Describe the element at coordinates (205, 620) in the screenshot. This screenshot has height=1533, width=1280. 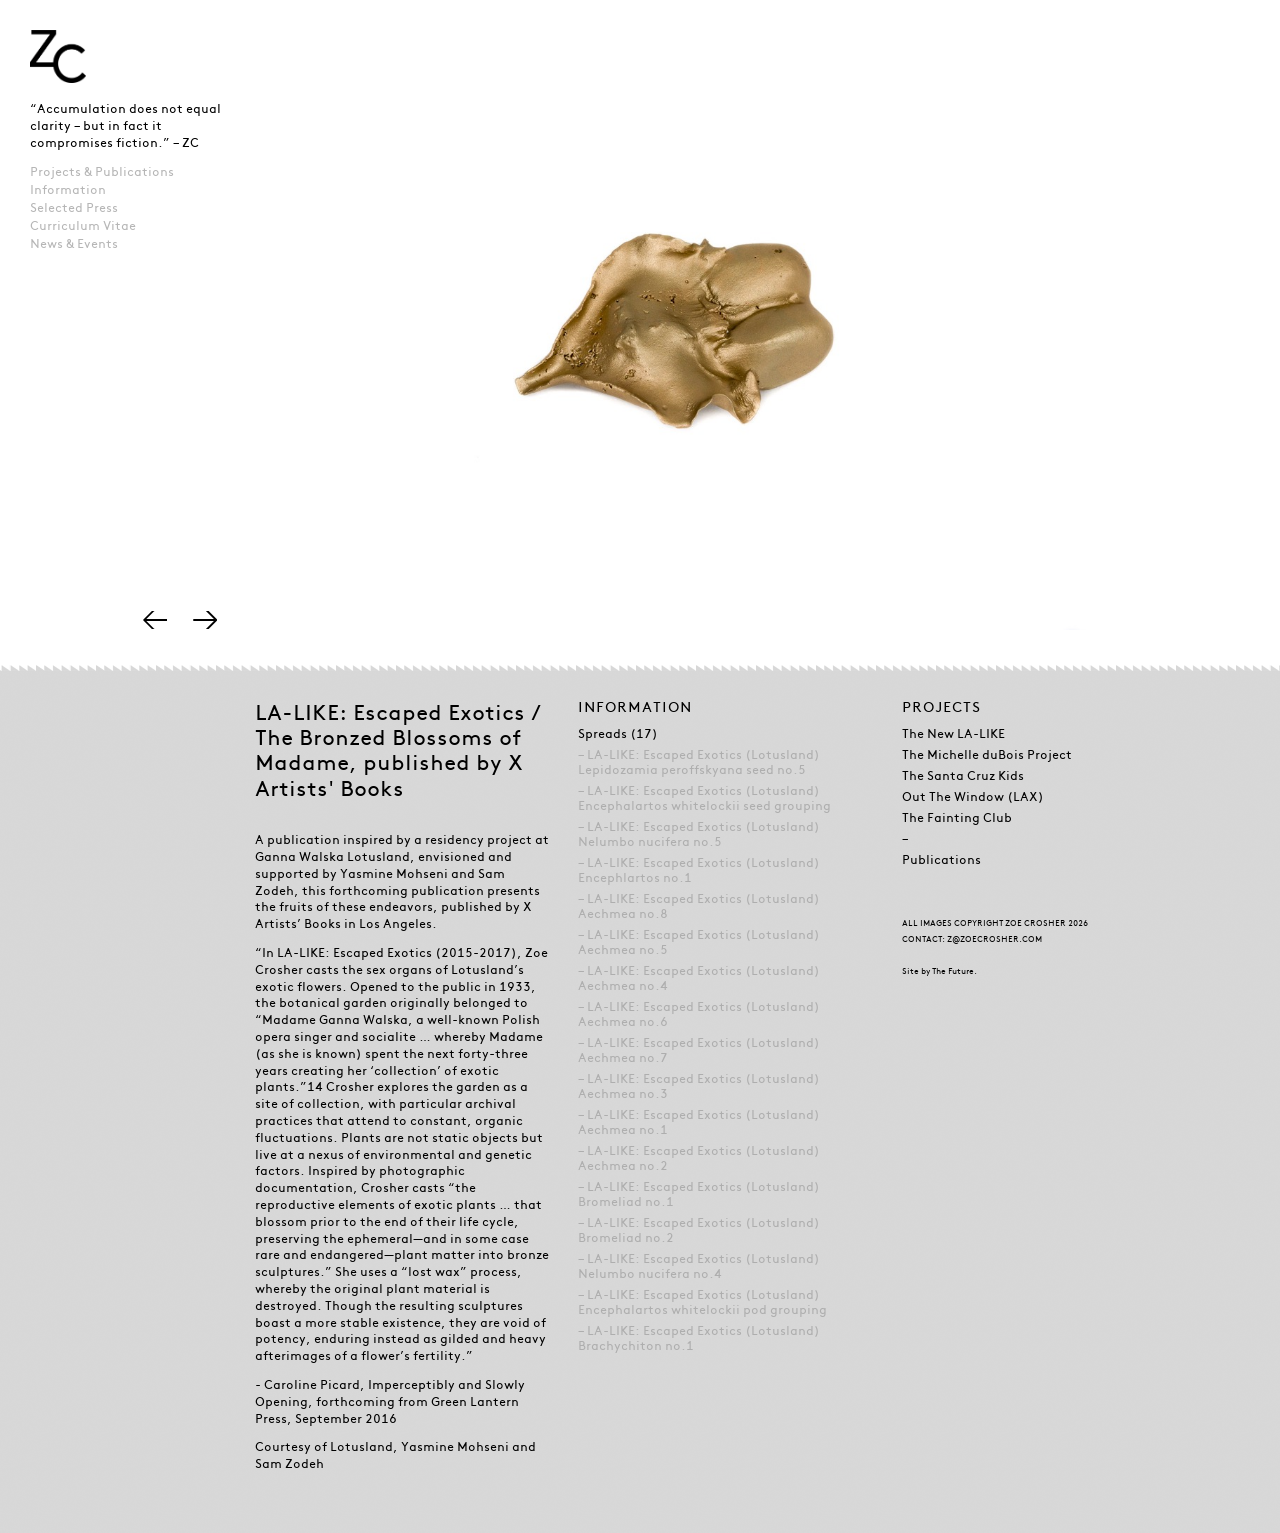
I see `Right` at that location.